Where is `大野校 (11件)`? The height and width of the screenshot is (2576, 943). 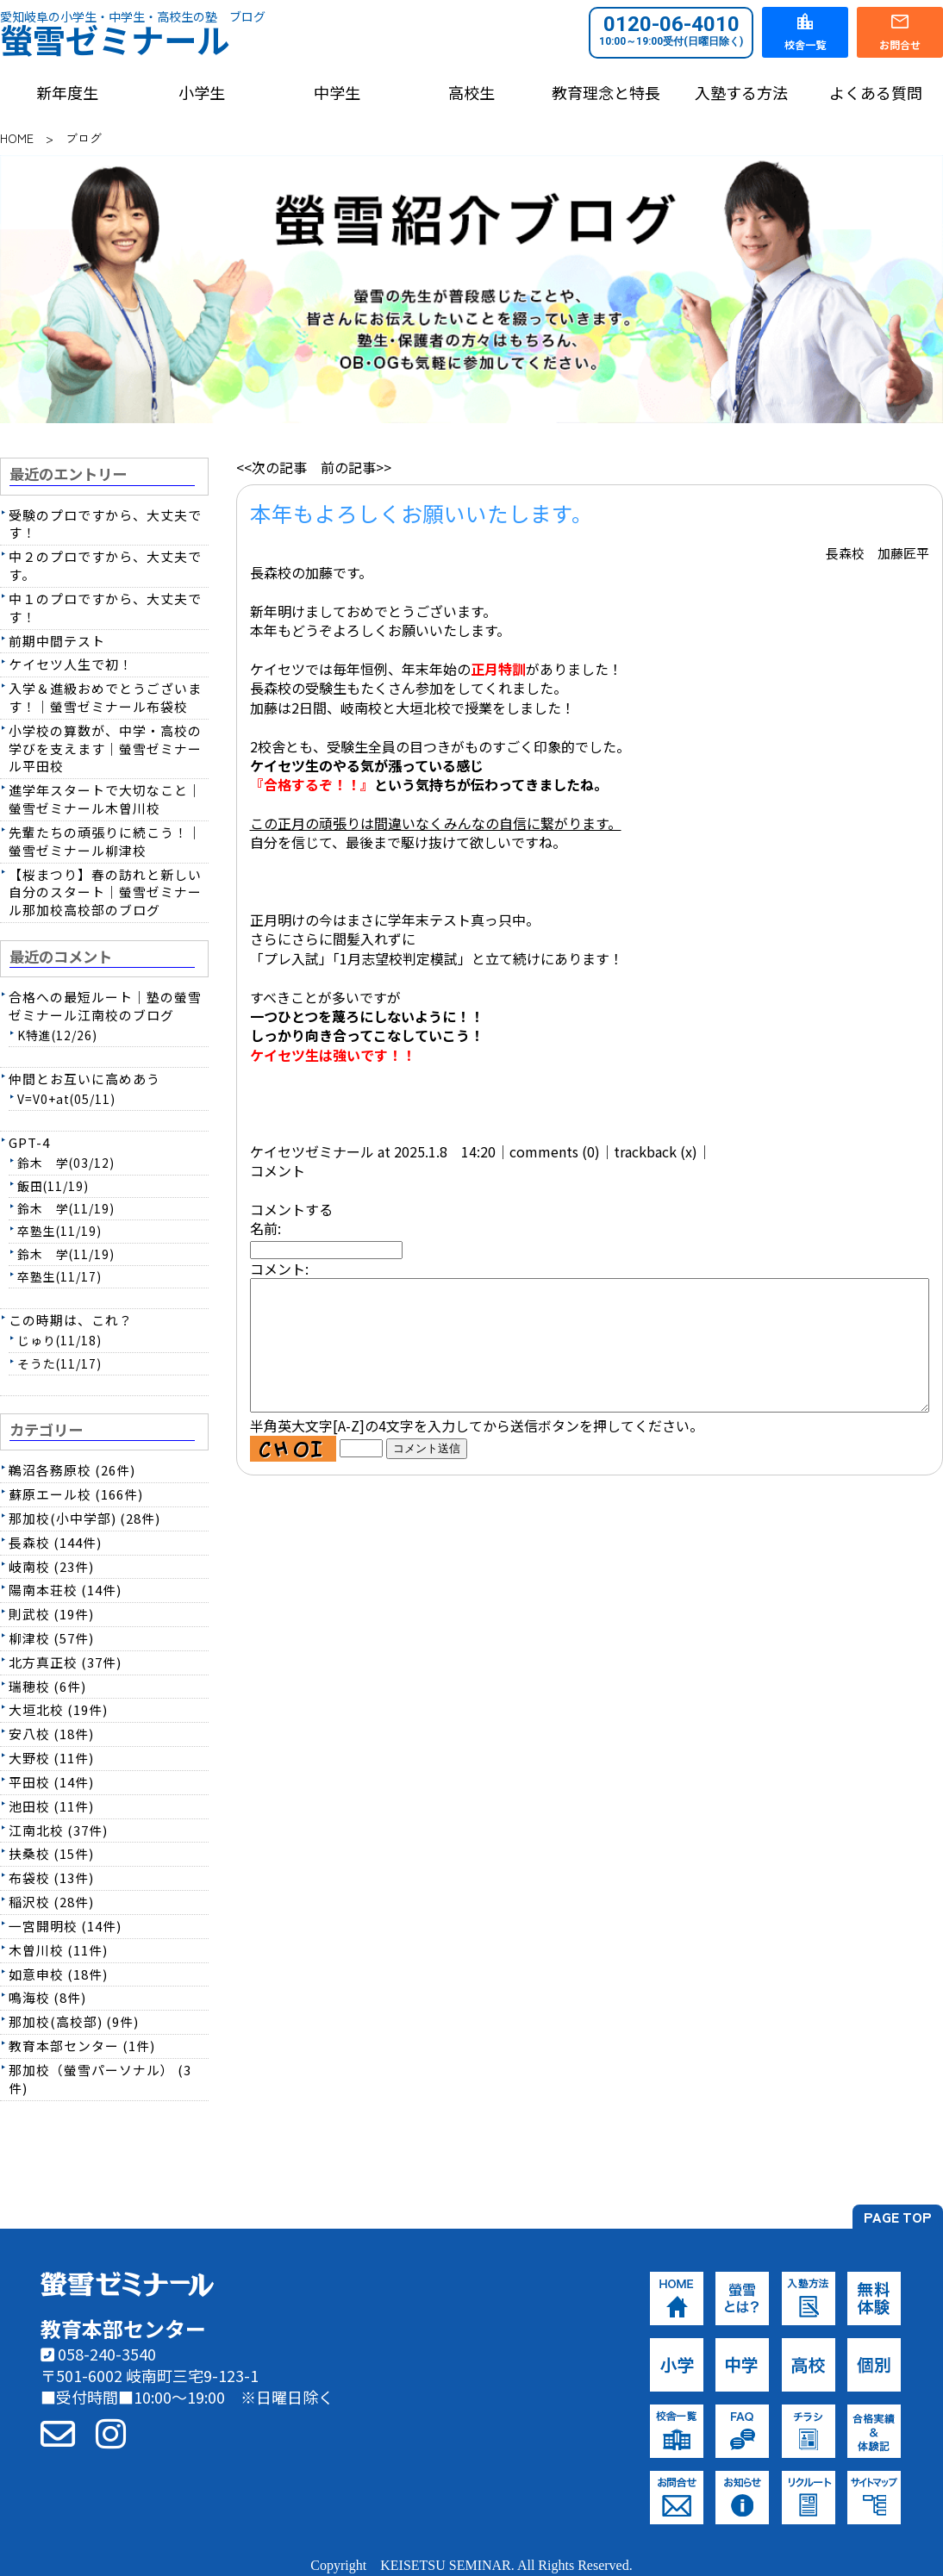
大野校 (11件) is located at coordinates (51, 1758).